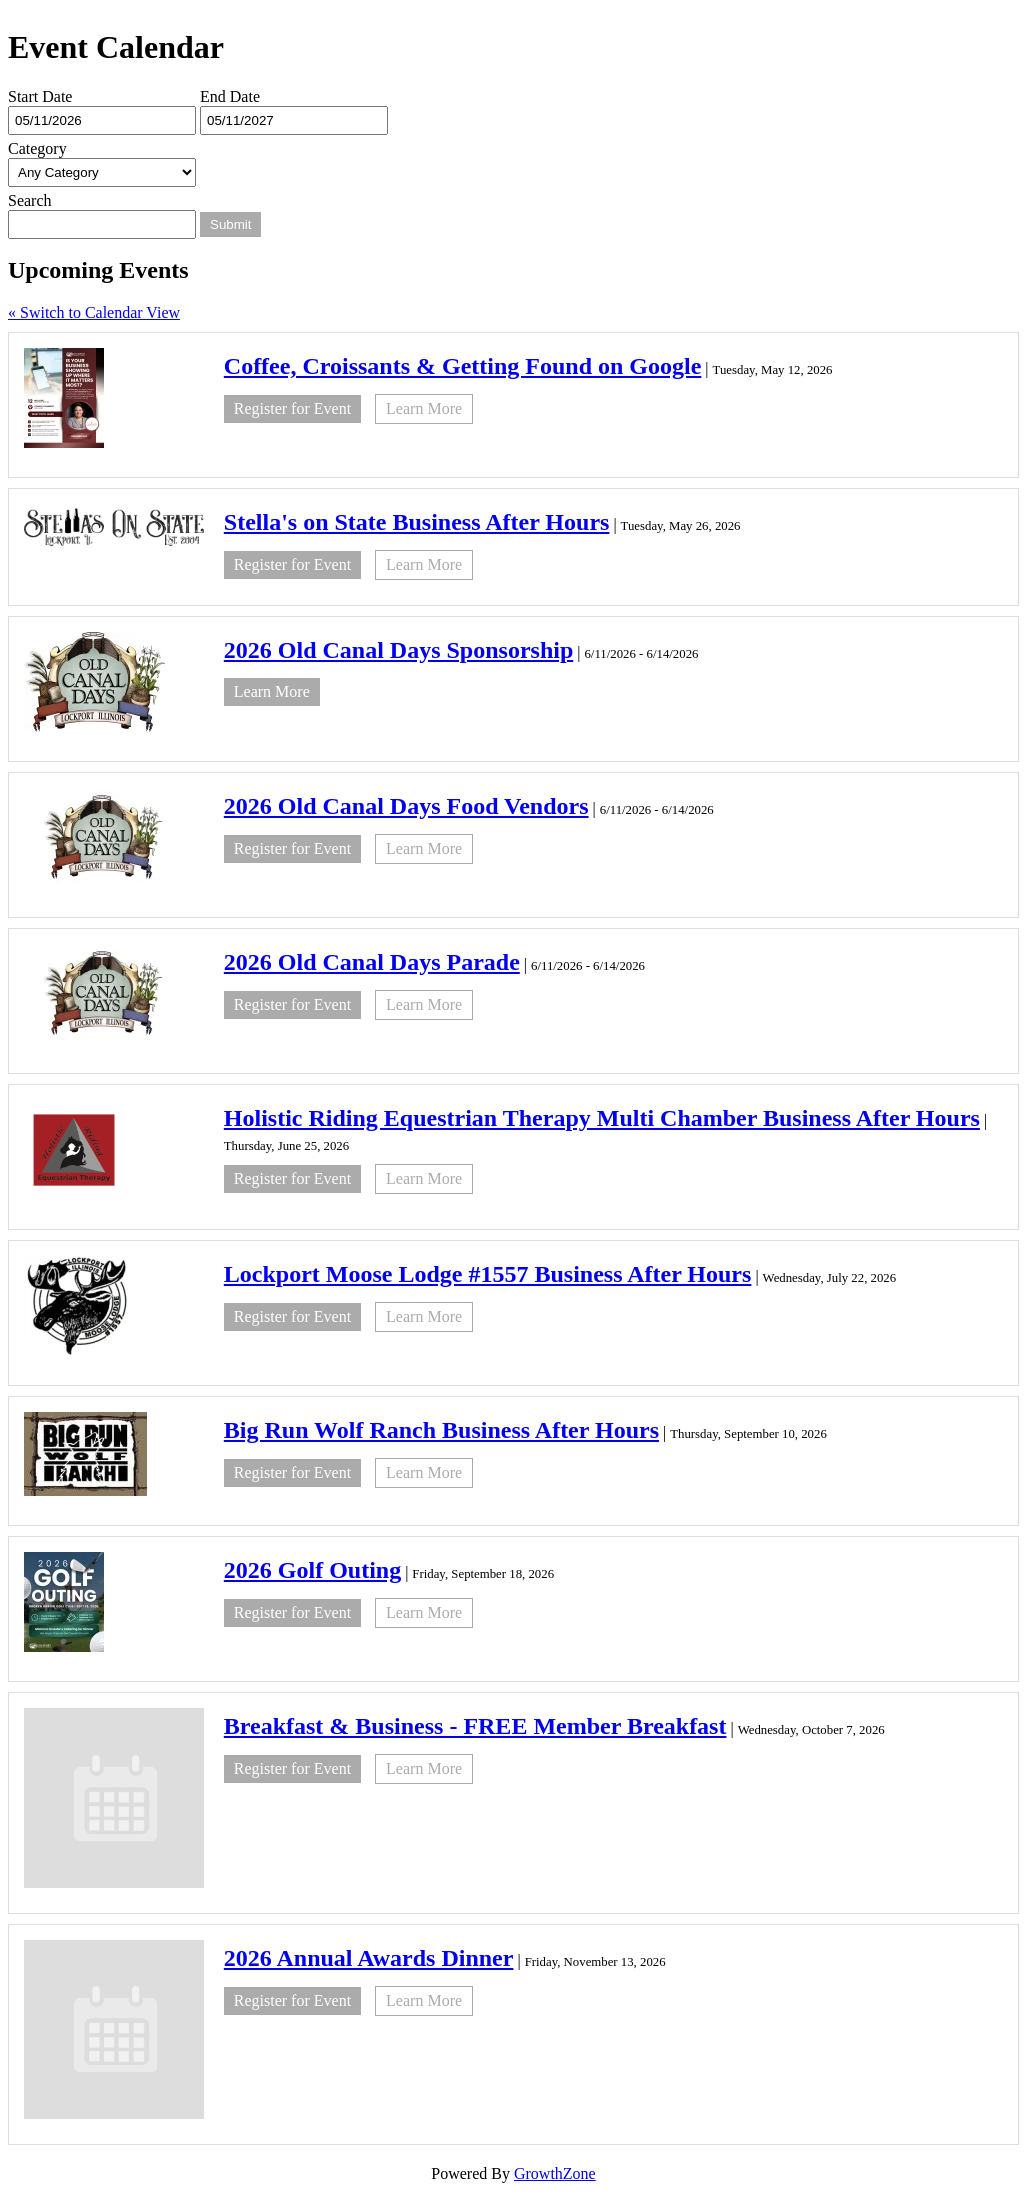 This screenshot has height=2208, width=1027. I want to click on Holistic Riding Equestrian Therapy Multi Chamber Business After Hours, so click(602, 1118).